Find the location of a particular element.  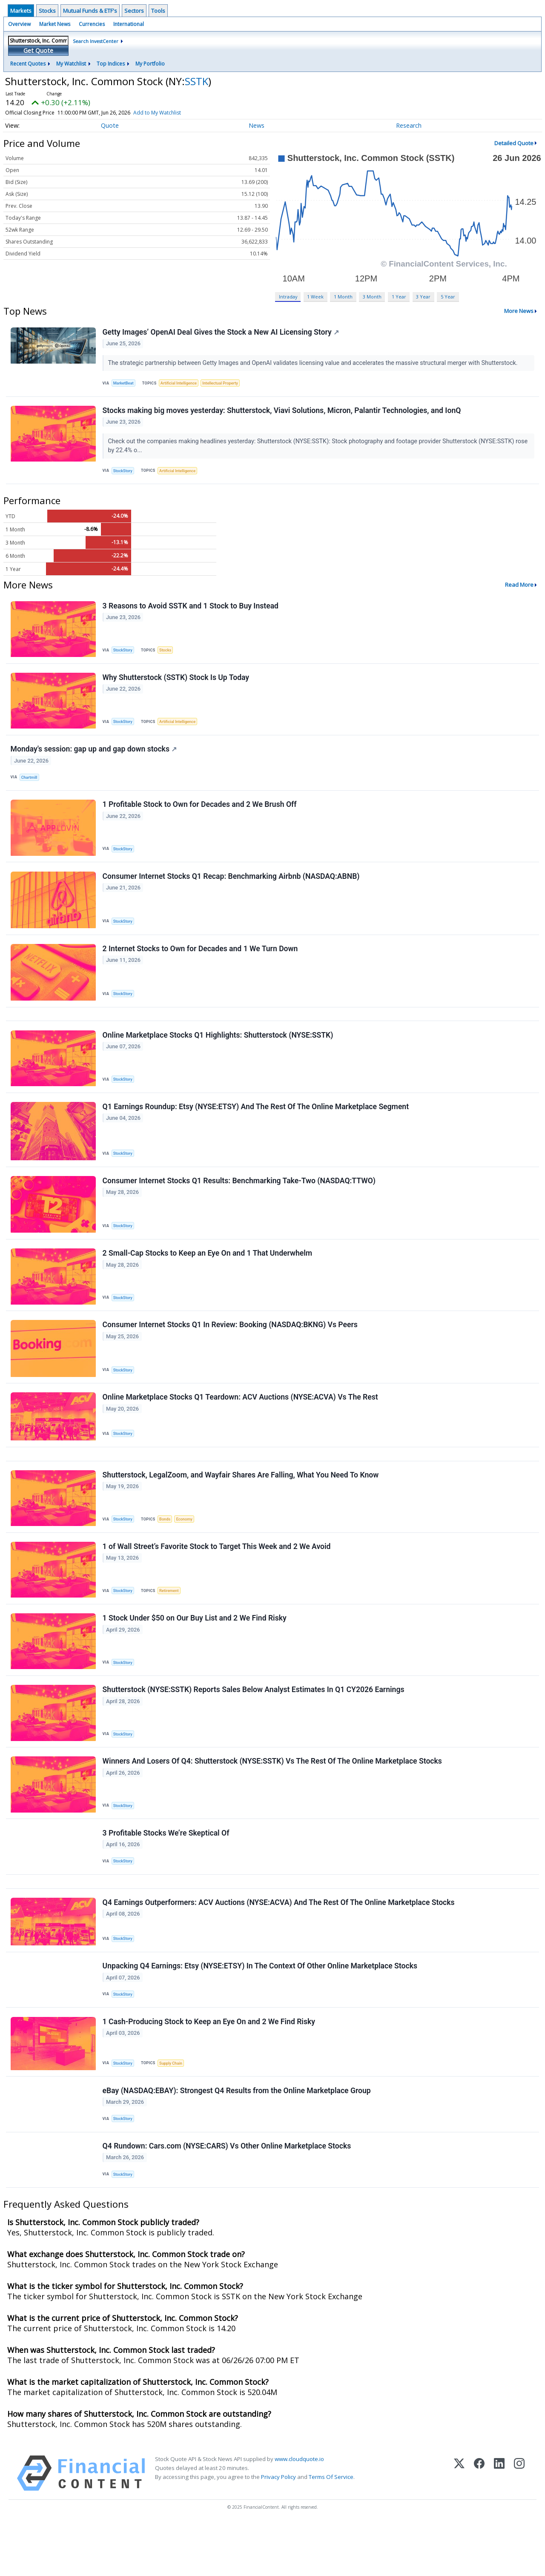

Search InvestCenter is located at coordinates (95, 41).